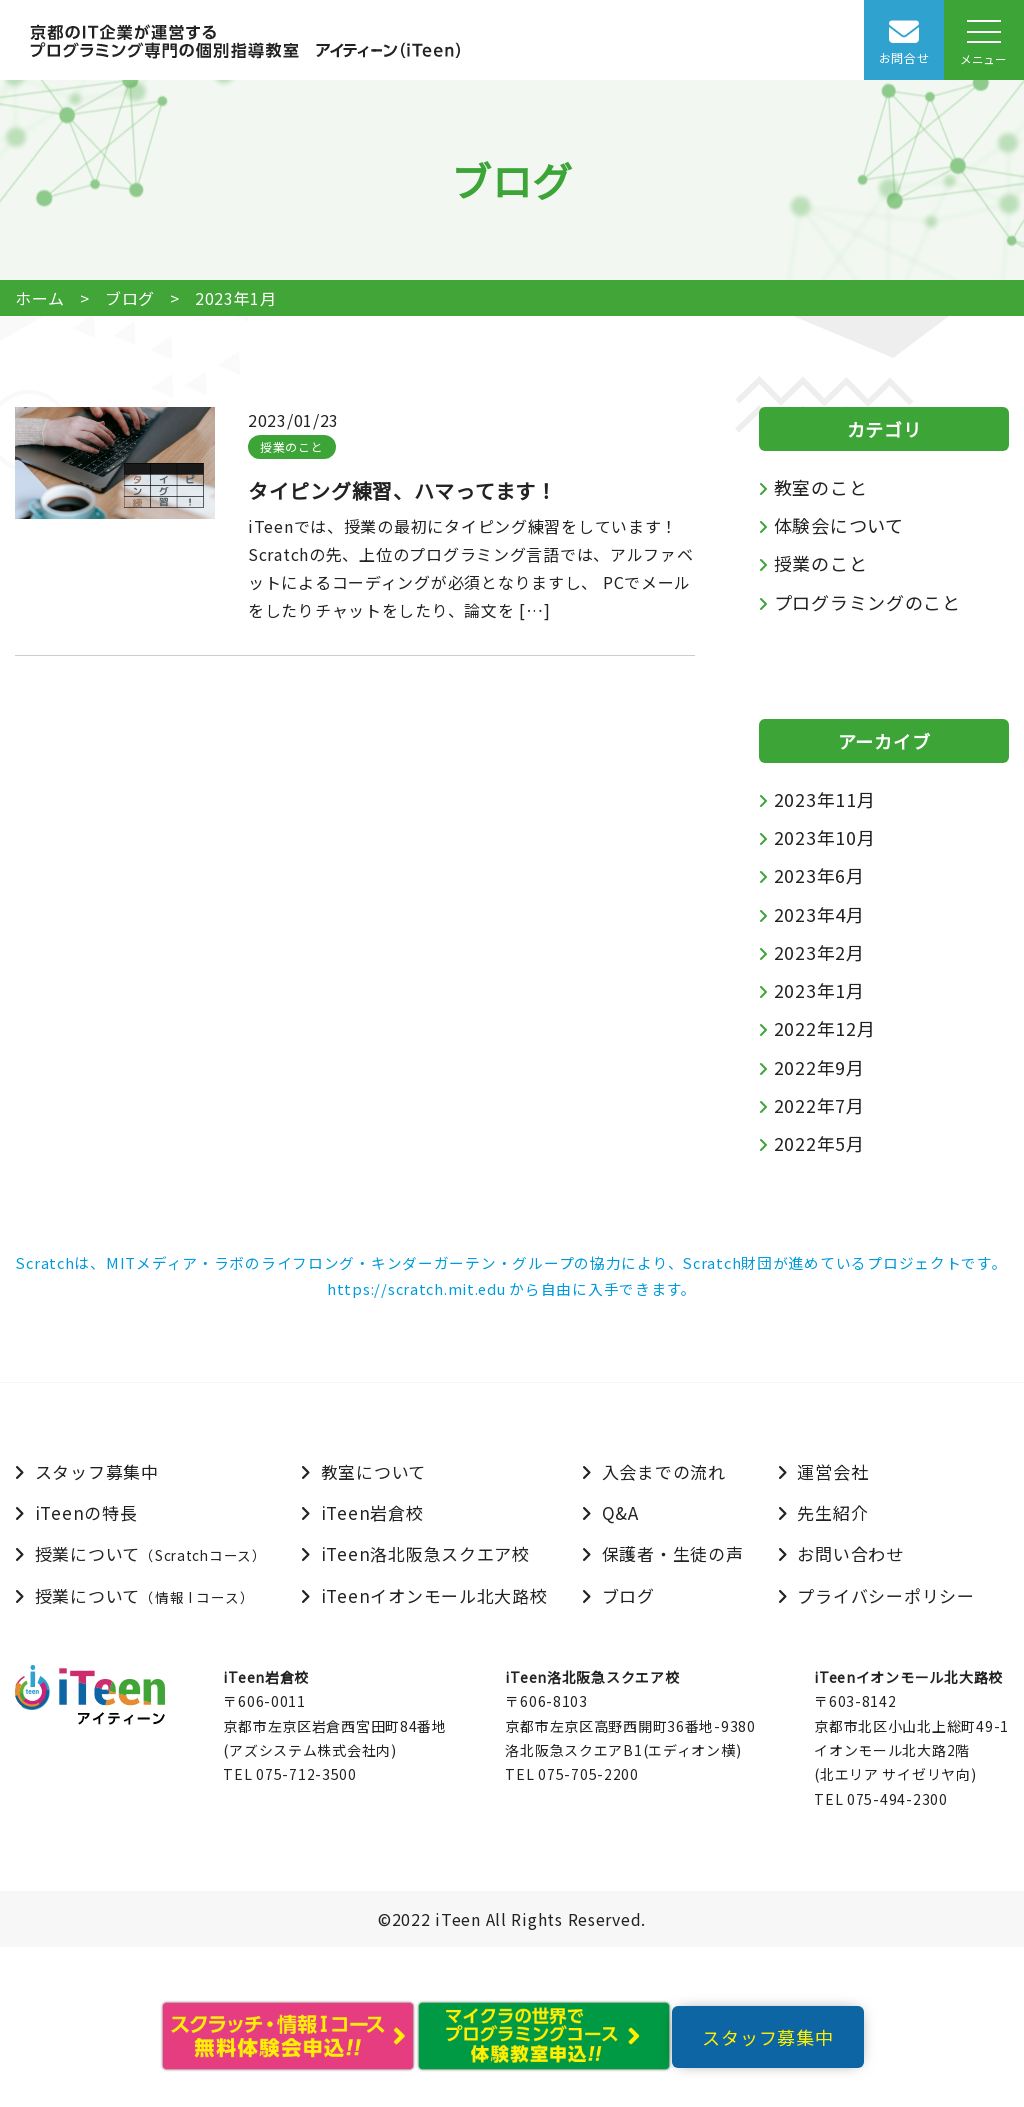 The height and width of the screenshot is (2107, 1024). What do you see at coordinates (130, 298) in the screenshot?
I see `ブログ` at bounding box center [130, 298].